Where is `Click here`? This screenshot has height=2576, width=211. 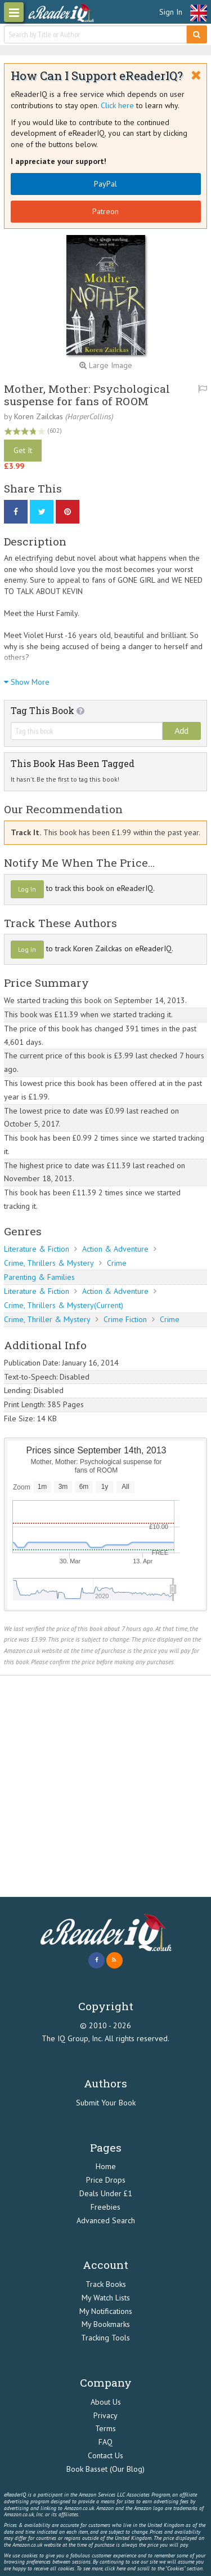 Click here is located at coordinates (117, 105).